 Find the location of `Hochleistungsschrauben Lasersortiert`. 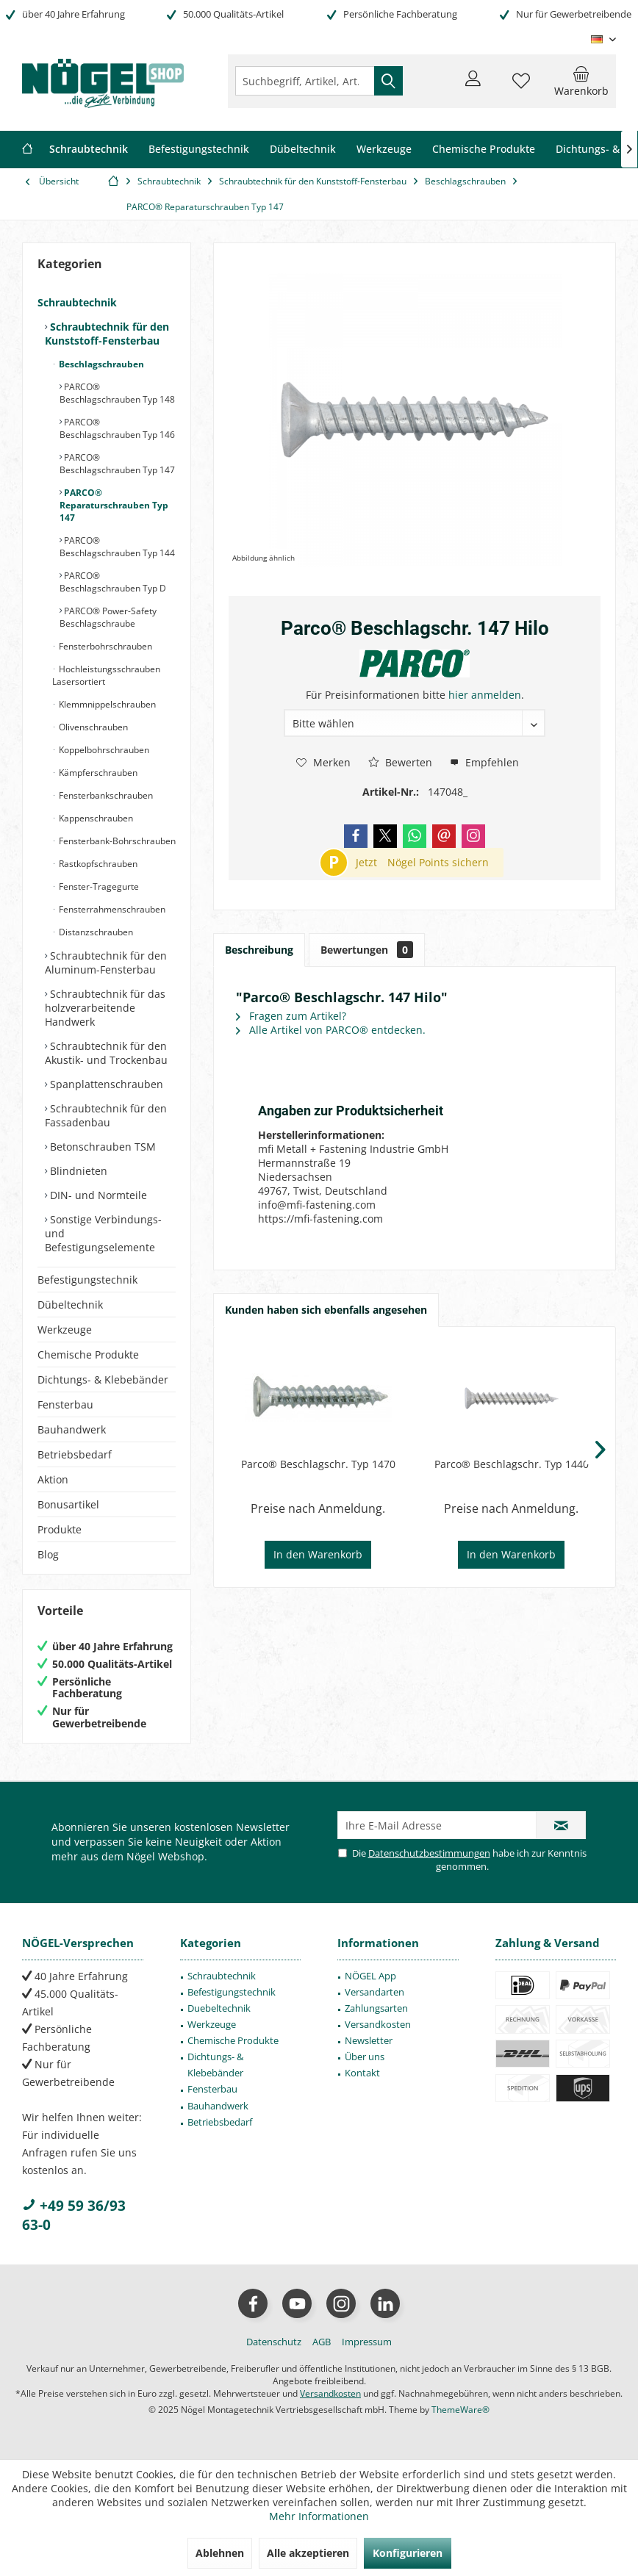

Hochleistungsschrauben Lasersortiert is located at coordinates (106, 675).